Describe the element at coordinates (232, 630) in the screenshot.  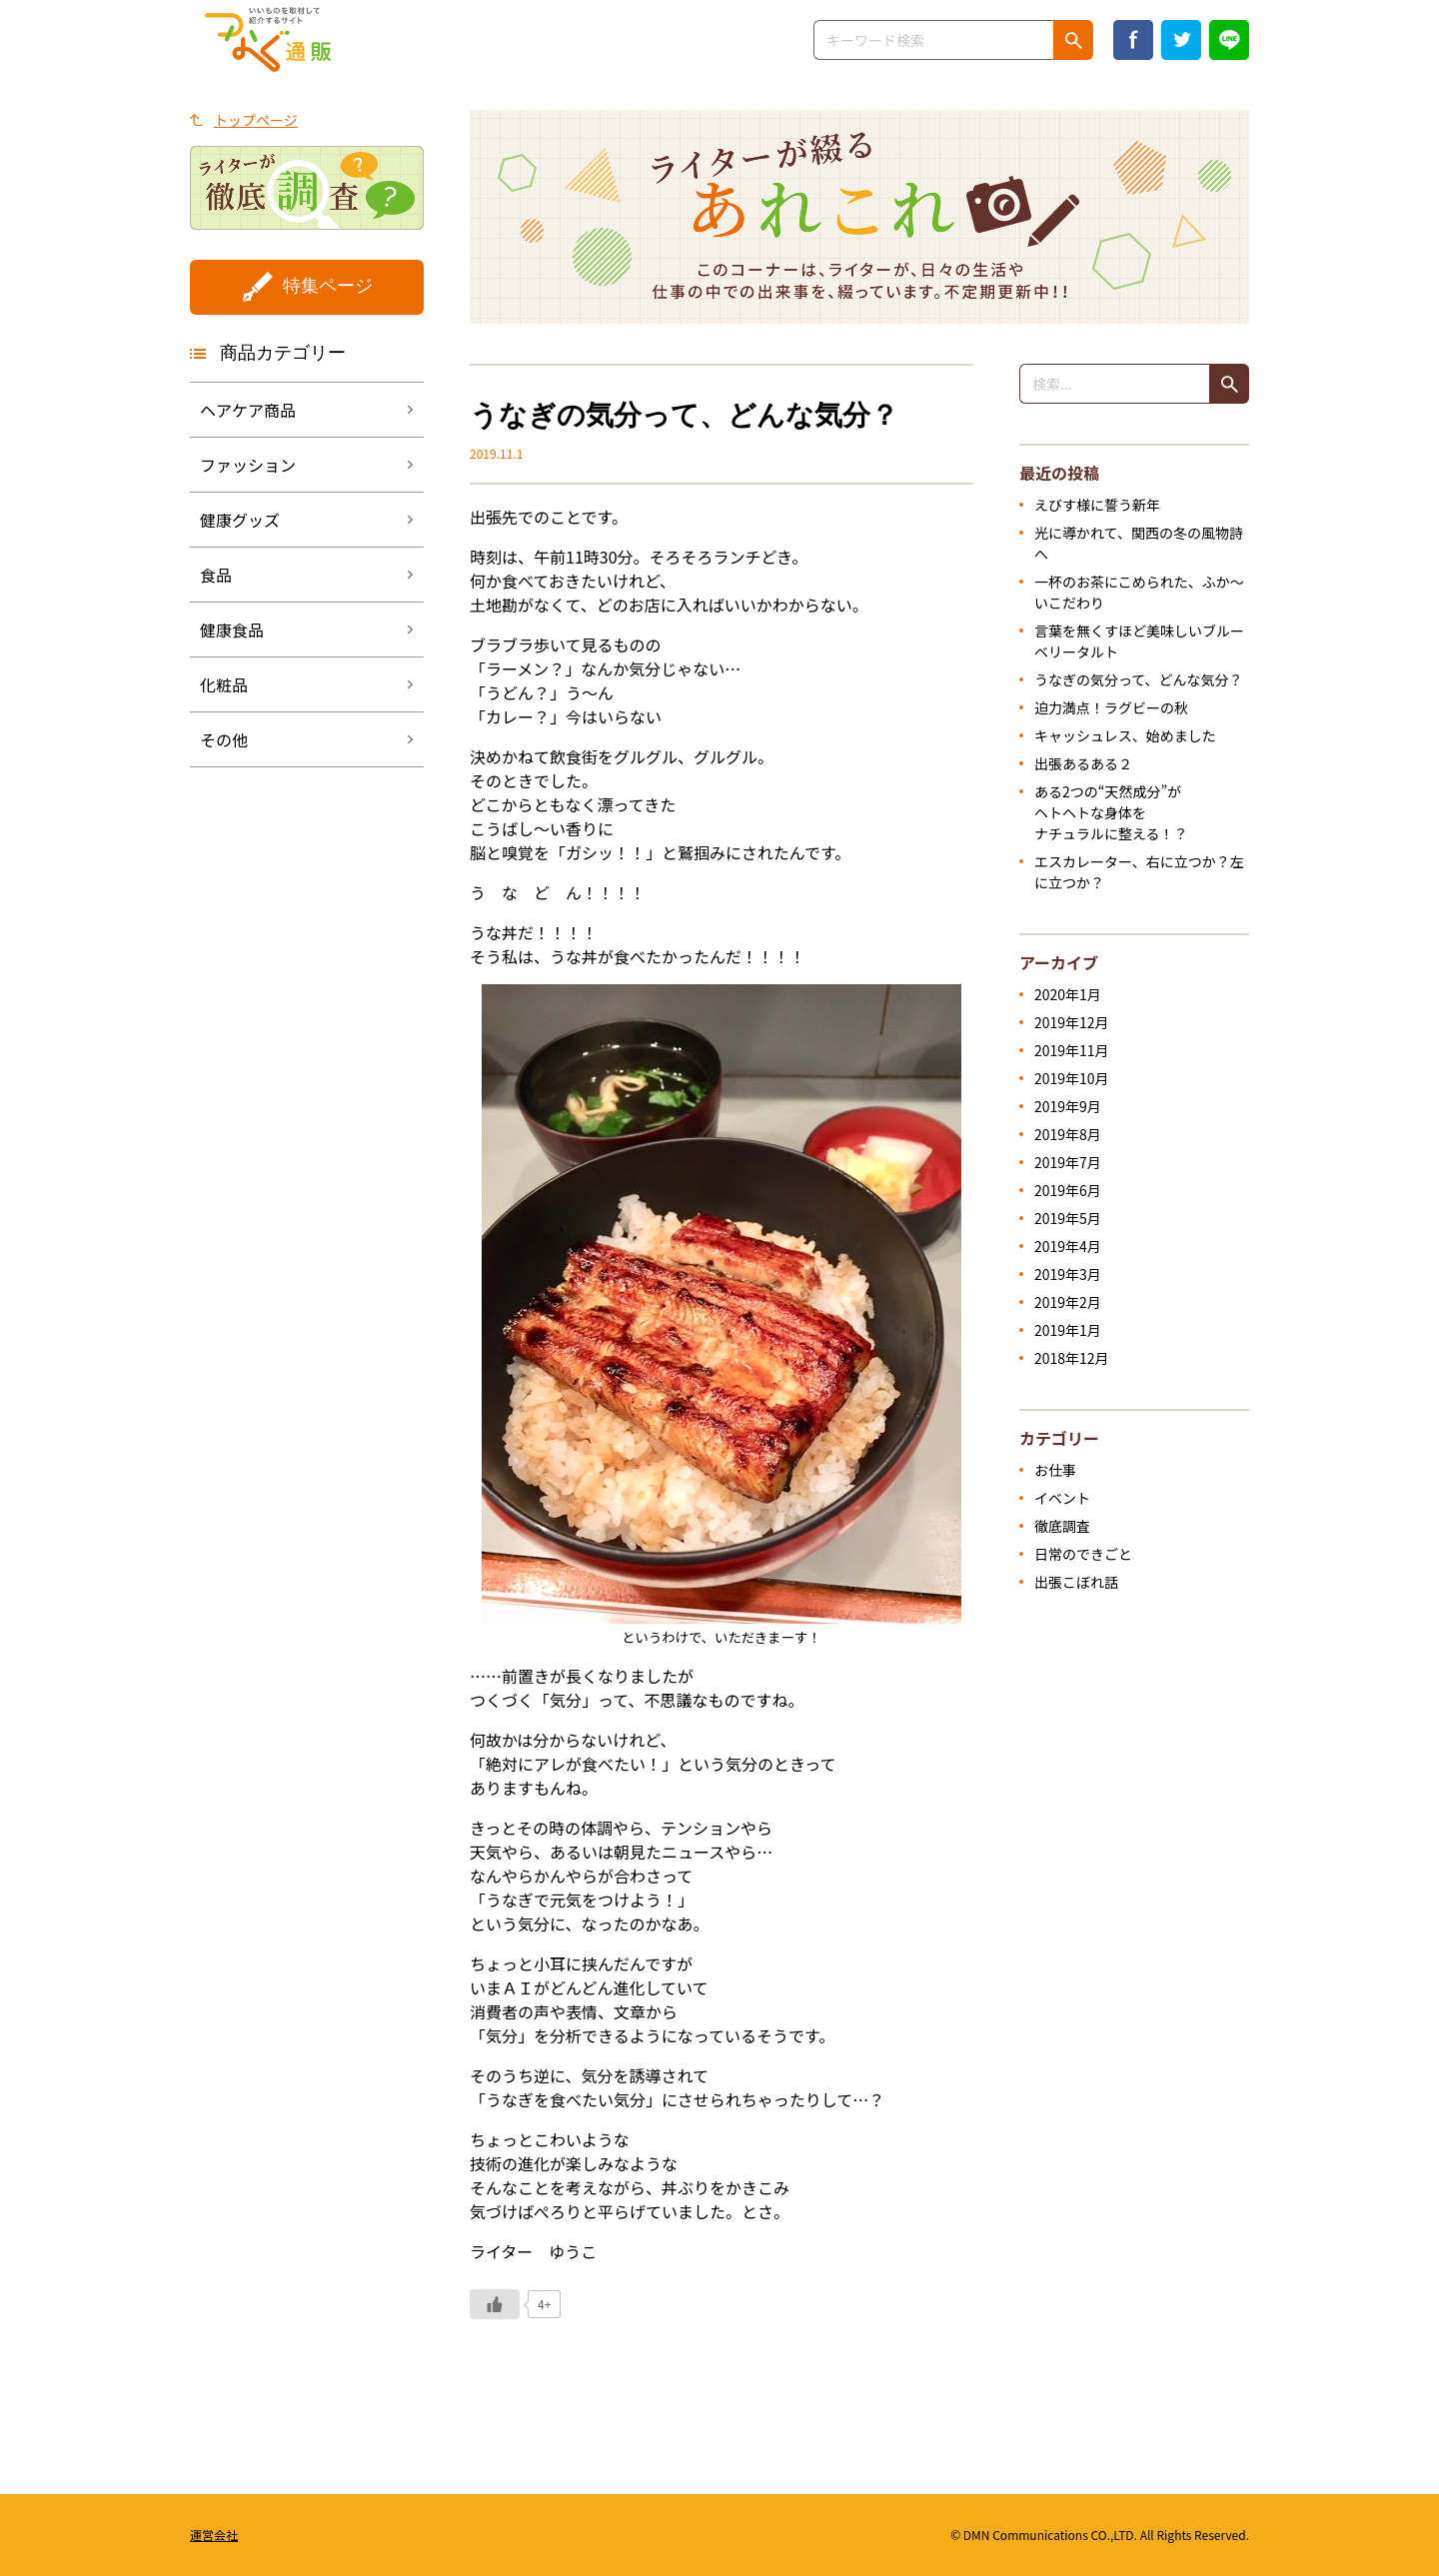
I see `健康食品` at that location.